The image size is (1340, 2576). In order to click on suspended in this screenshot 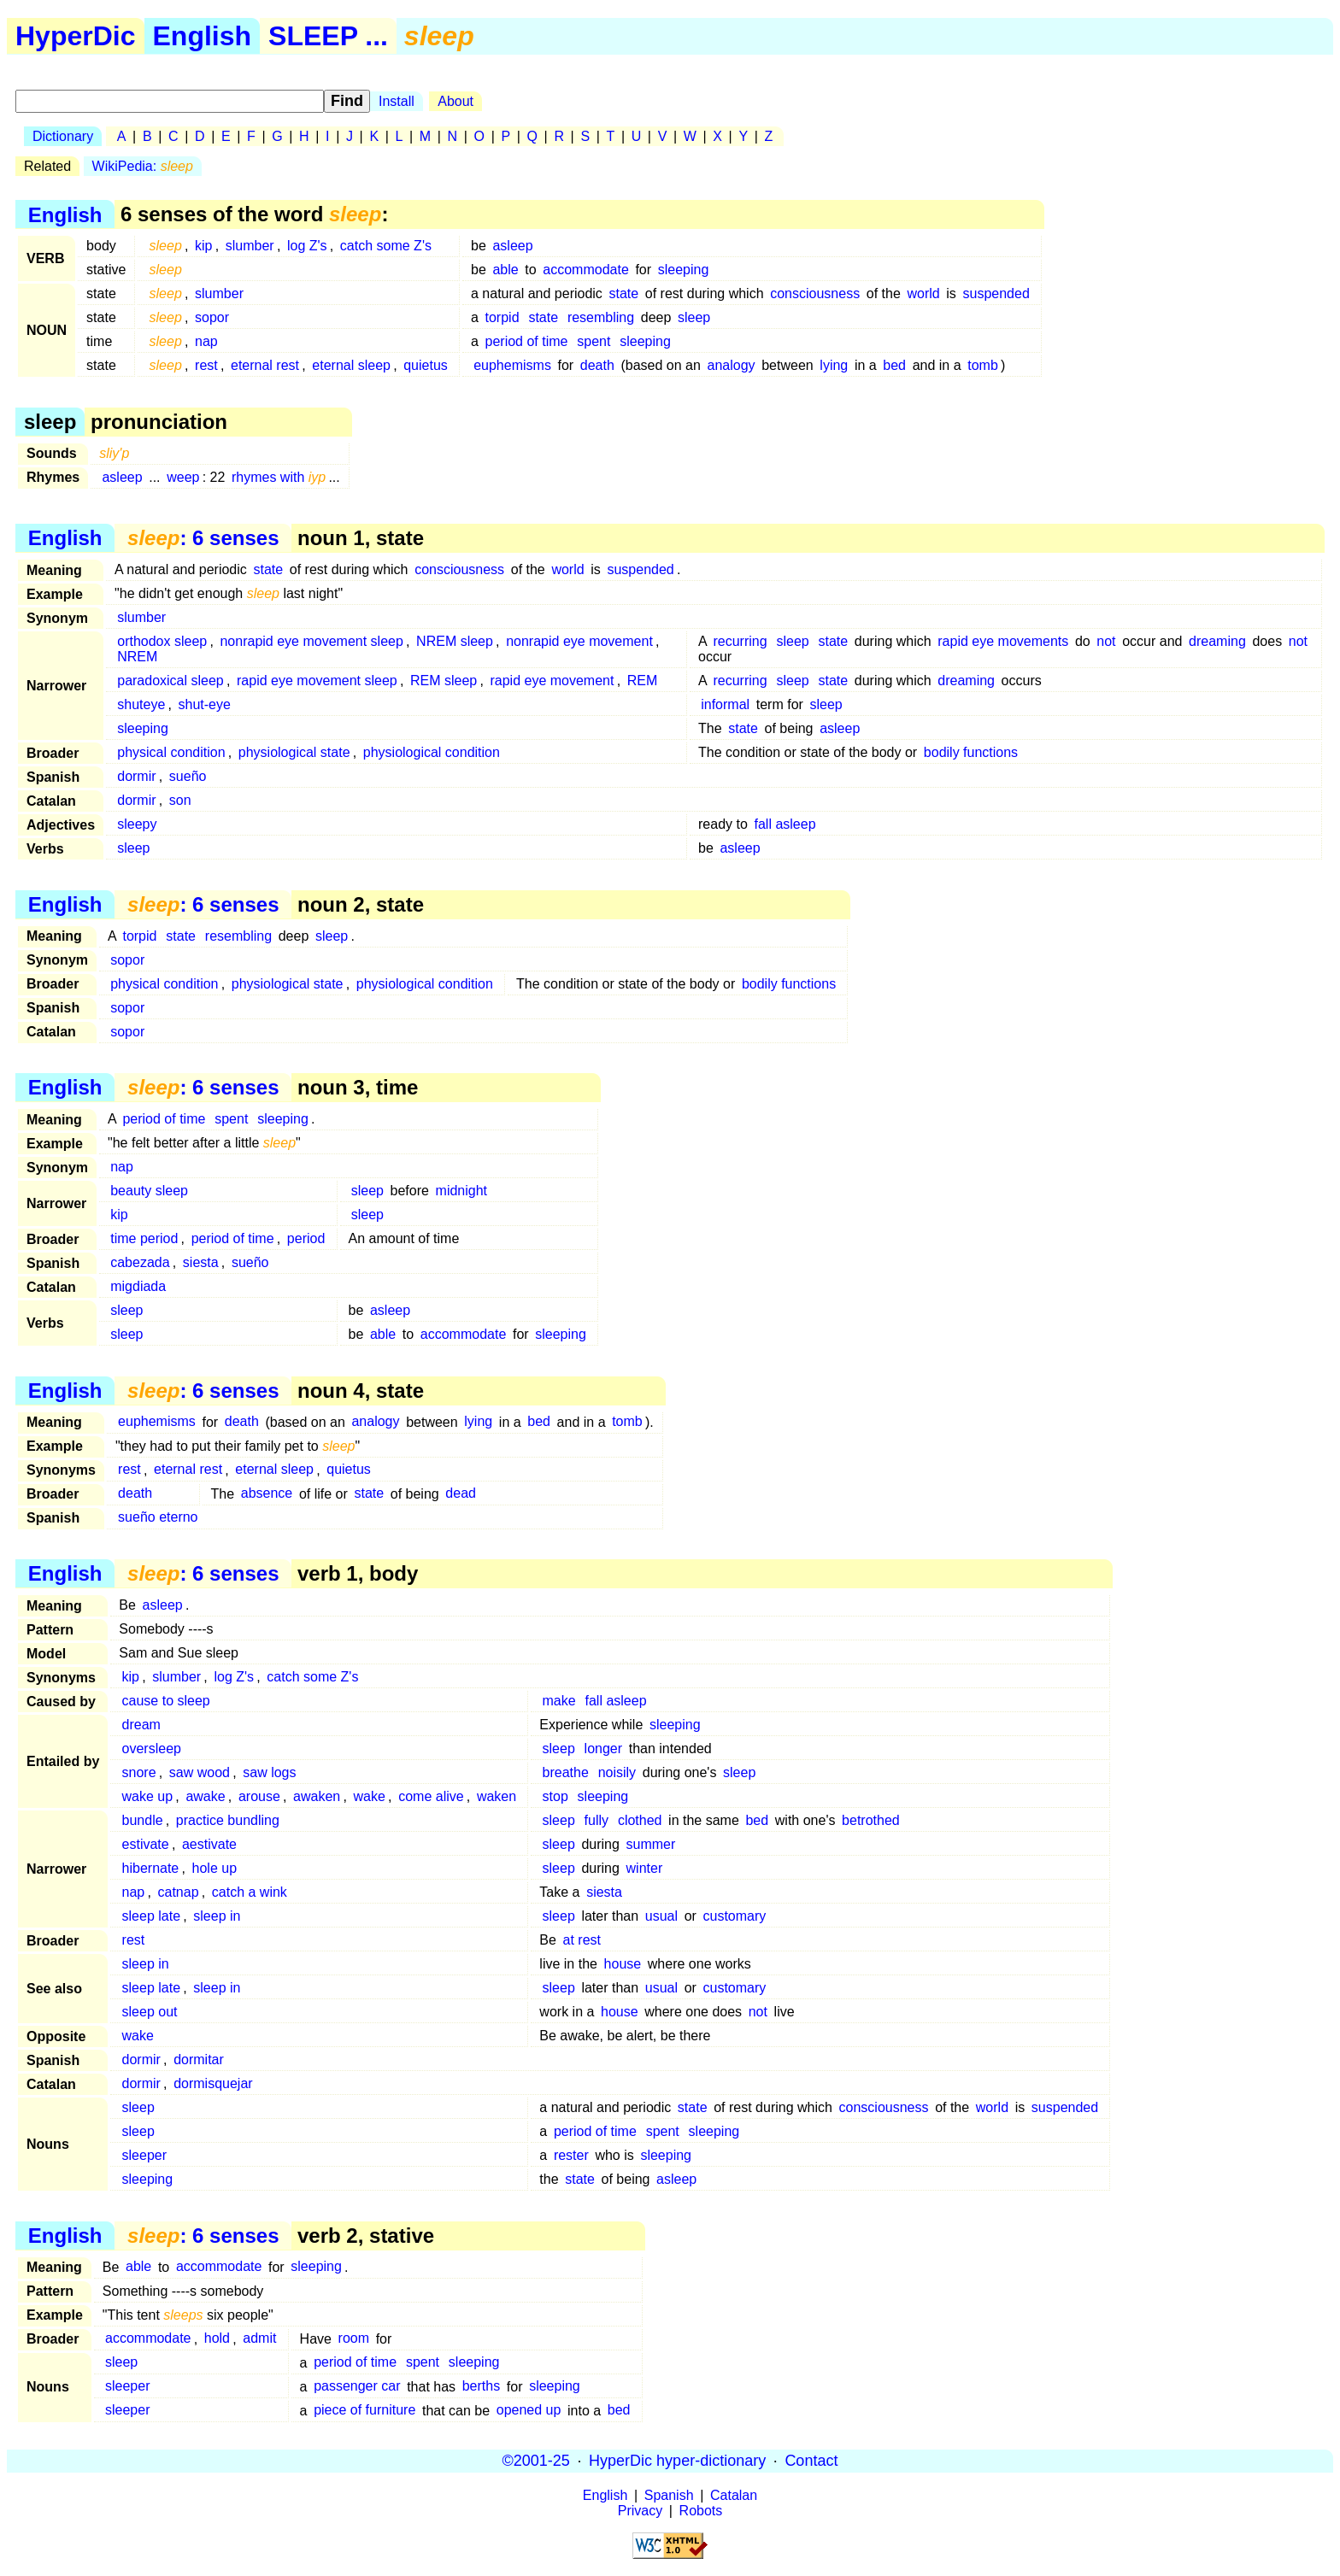, I will do `click(996, 293)`.